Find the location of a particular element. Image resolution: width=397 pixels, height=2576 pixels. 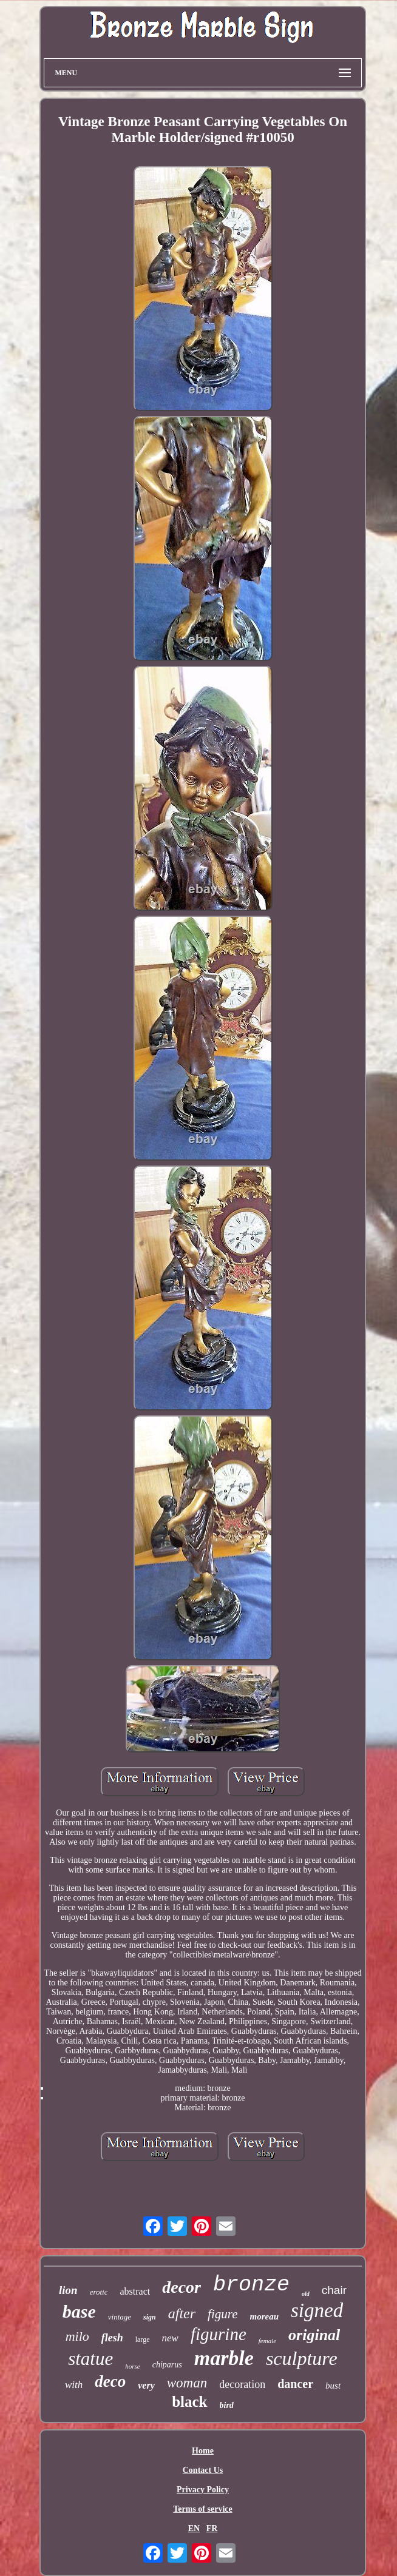

erotic is located at coordinates (99, 2291).